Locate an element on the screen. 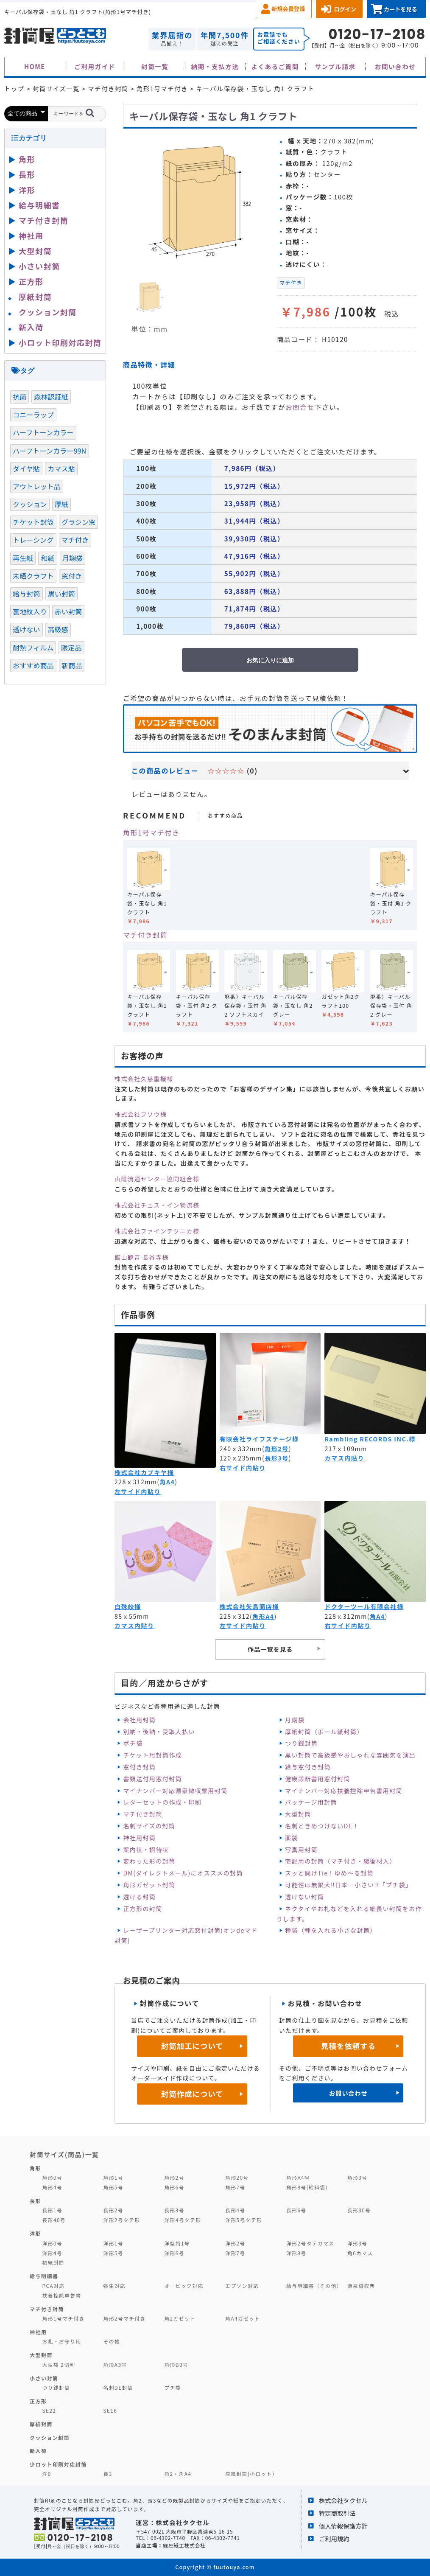 This screenshot has width=430, height=2576. 角6カマス is located at coordinates (360, 2252).